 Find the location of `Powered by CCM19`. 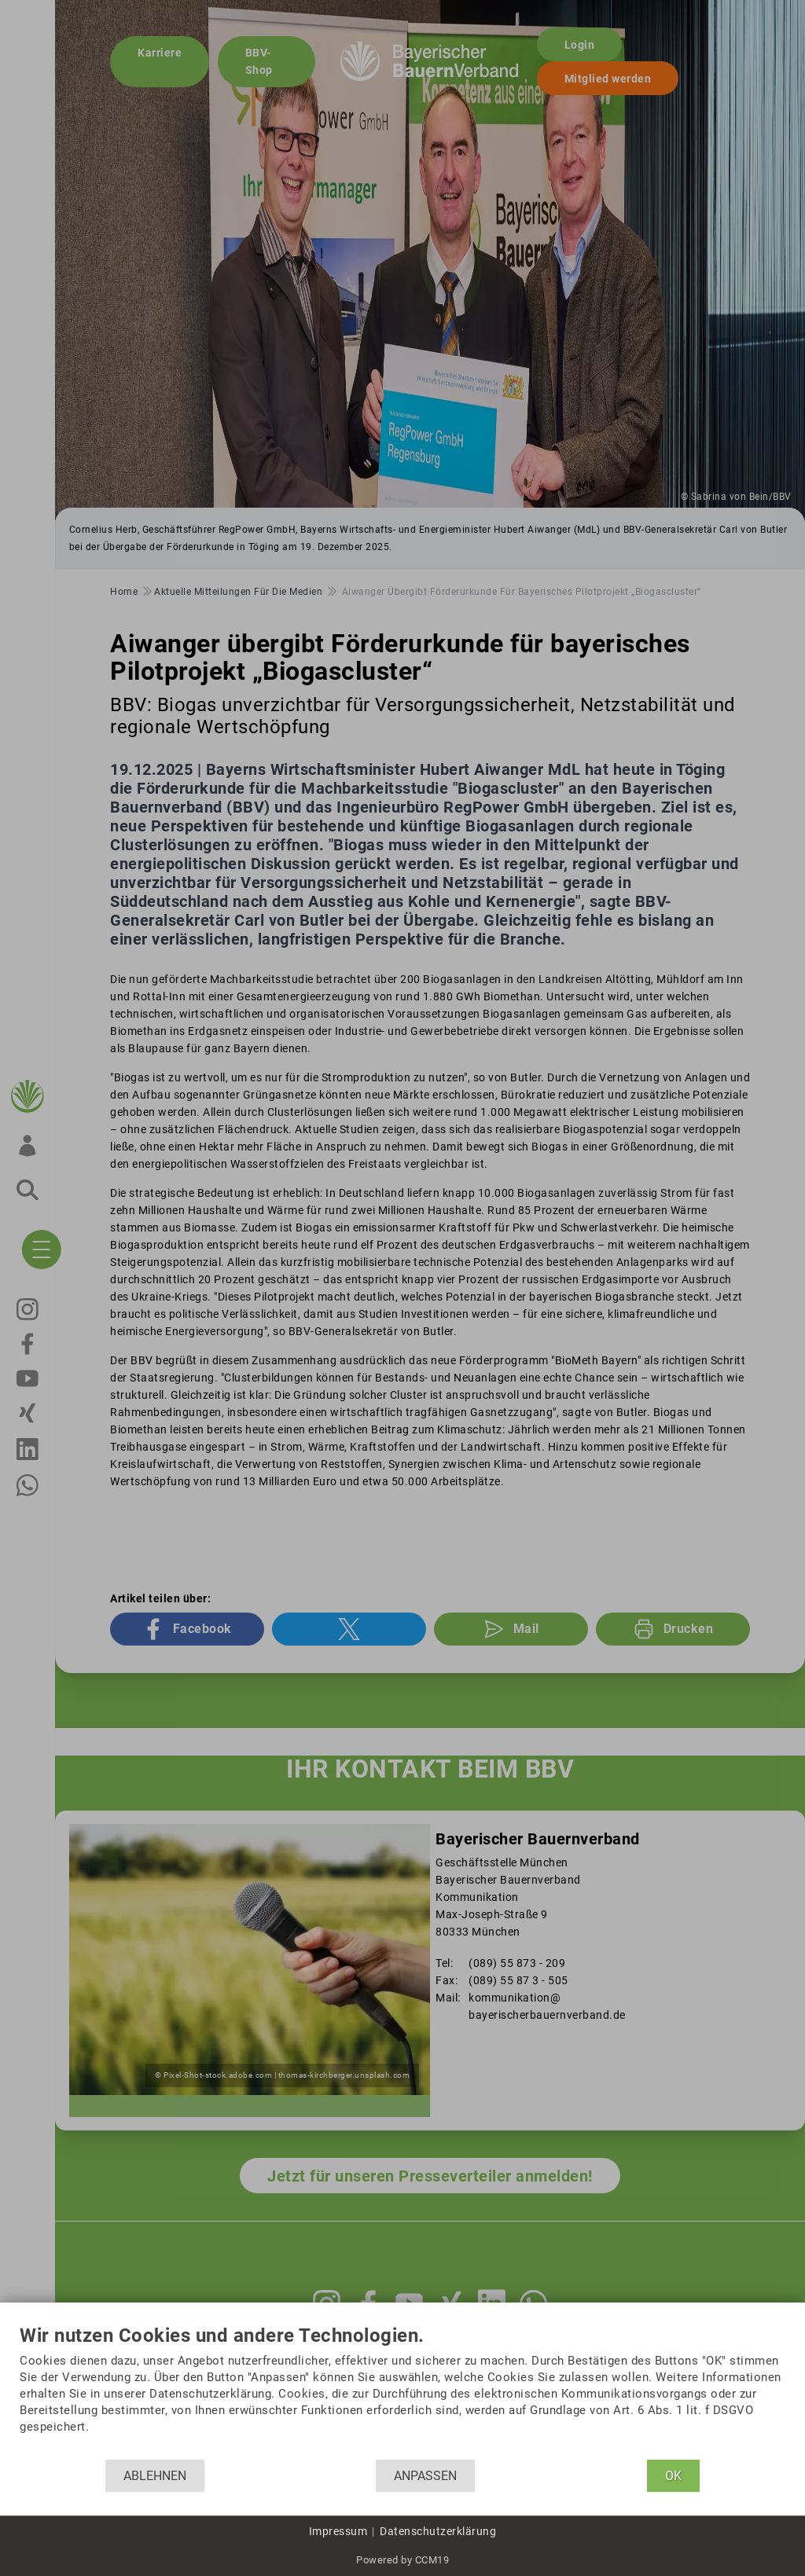

Powered by CCM19 is located at coordinates (402, 2560).